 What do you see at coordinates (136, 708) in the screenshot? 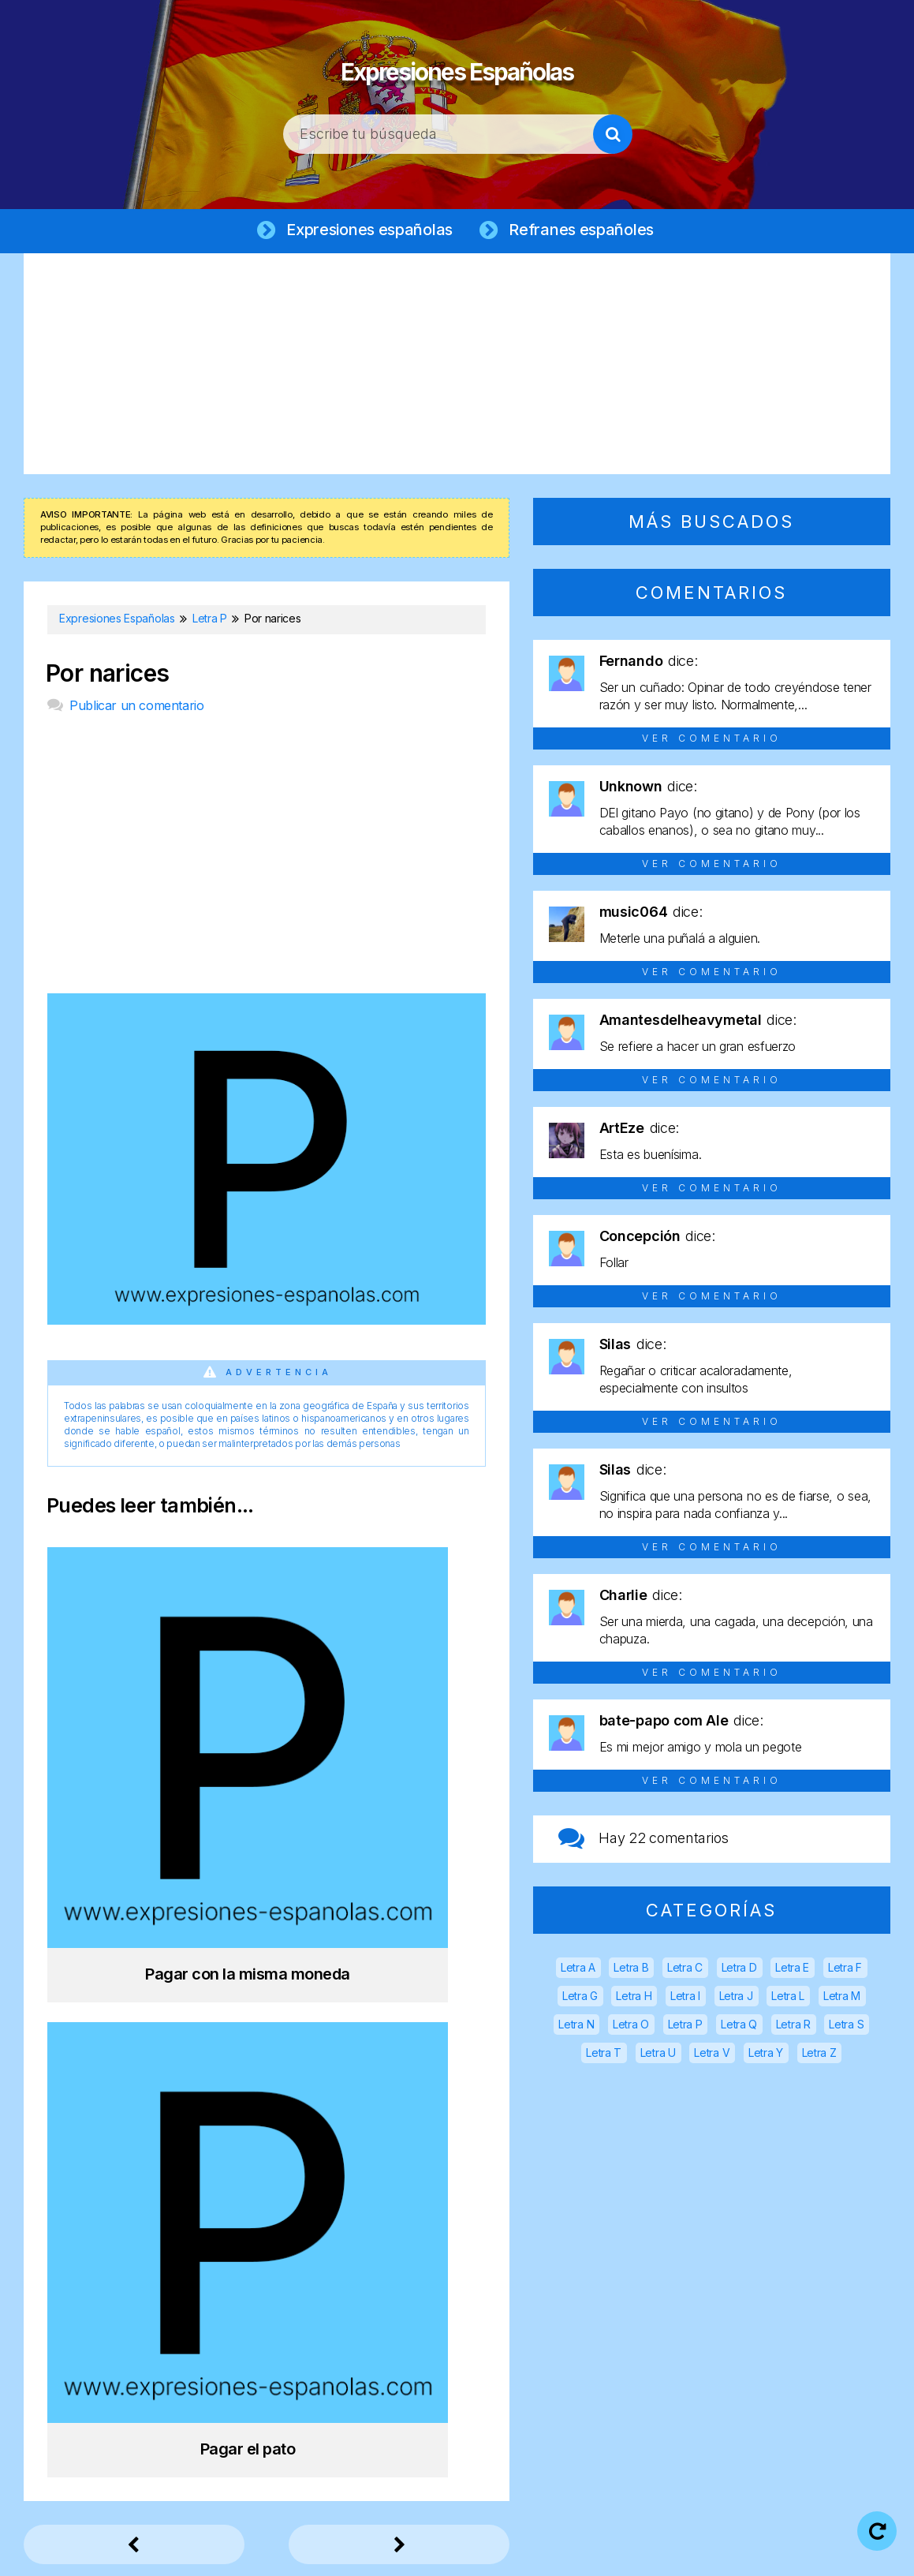
I see `Publicar un comentario` at bounding box center [136, 708].